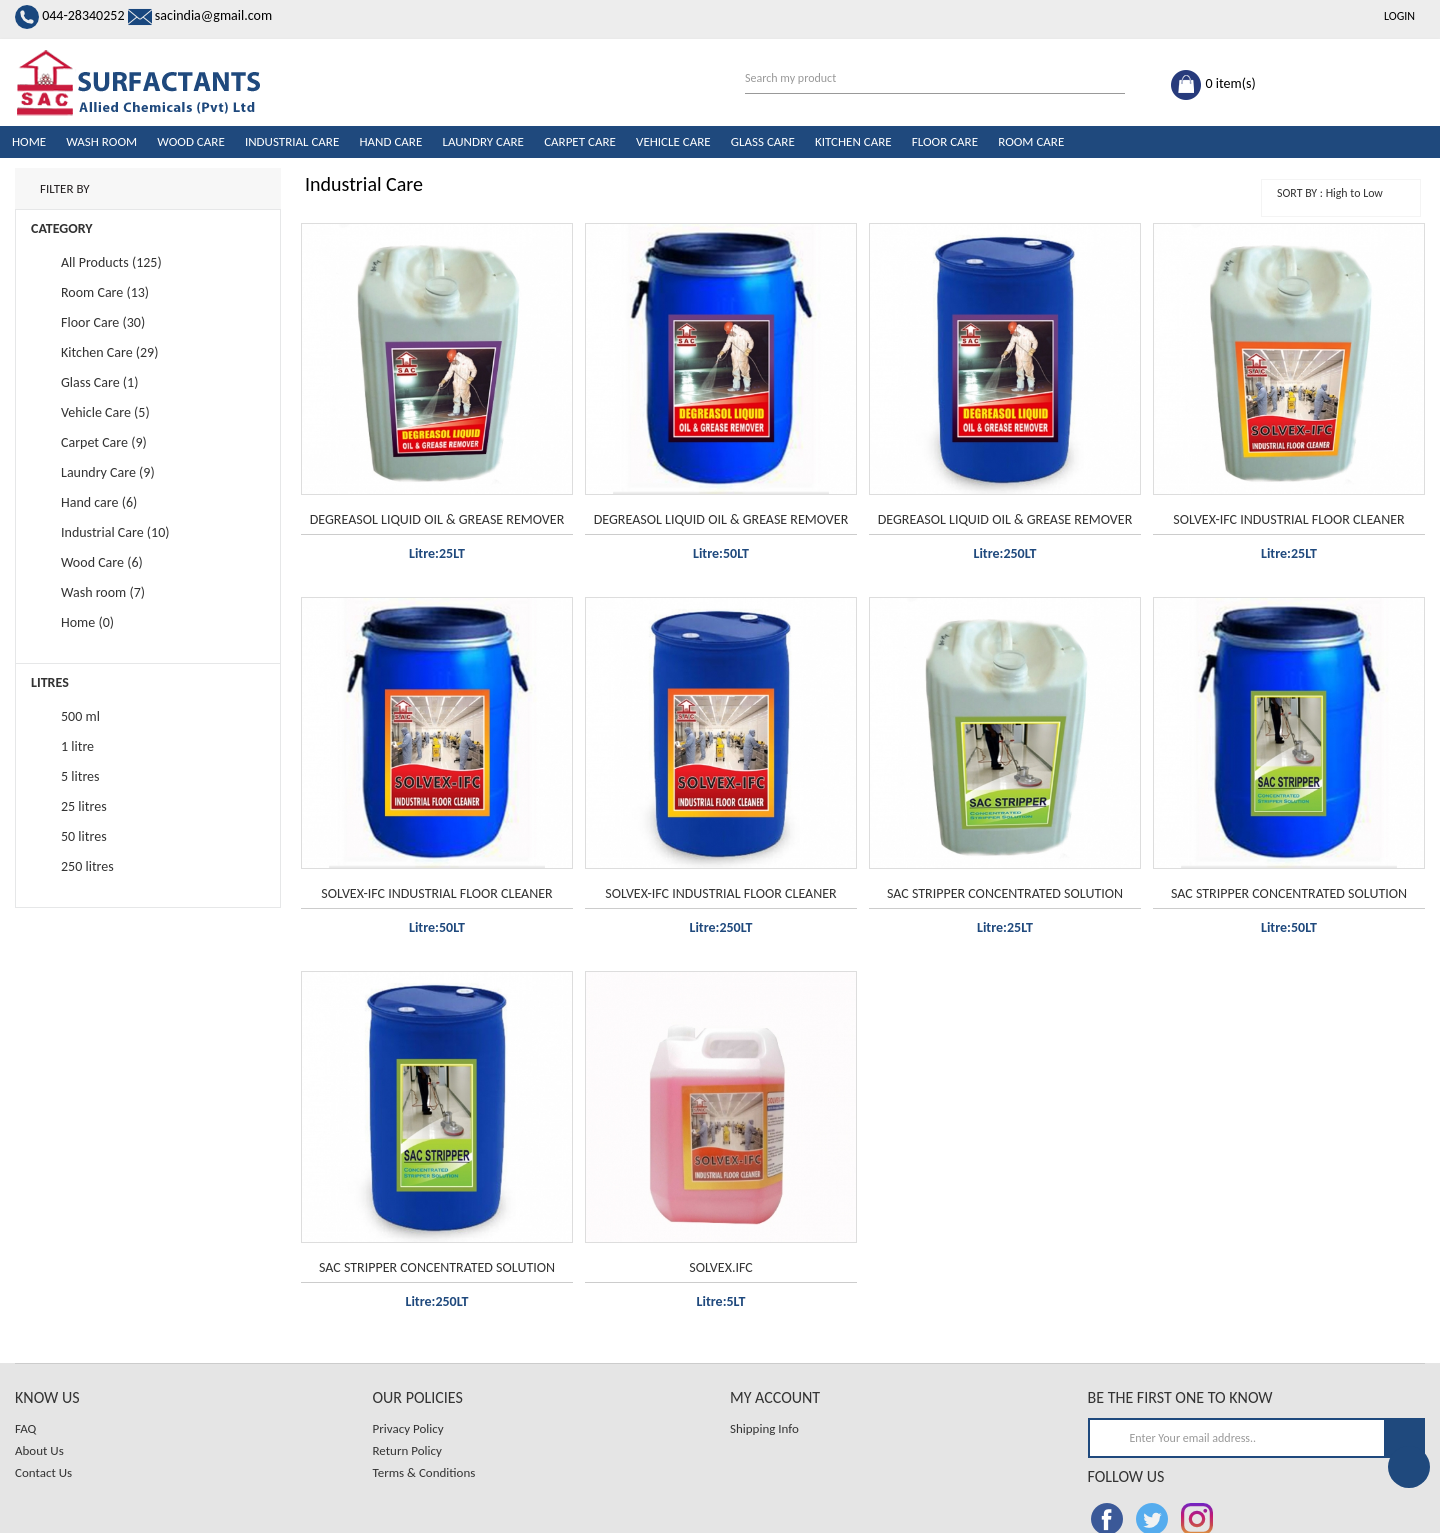 This screenshot has height=1533, width=1440. I want to click on Carpet Care, so click(580, 141).